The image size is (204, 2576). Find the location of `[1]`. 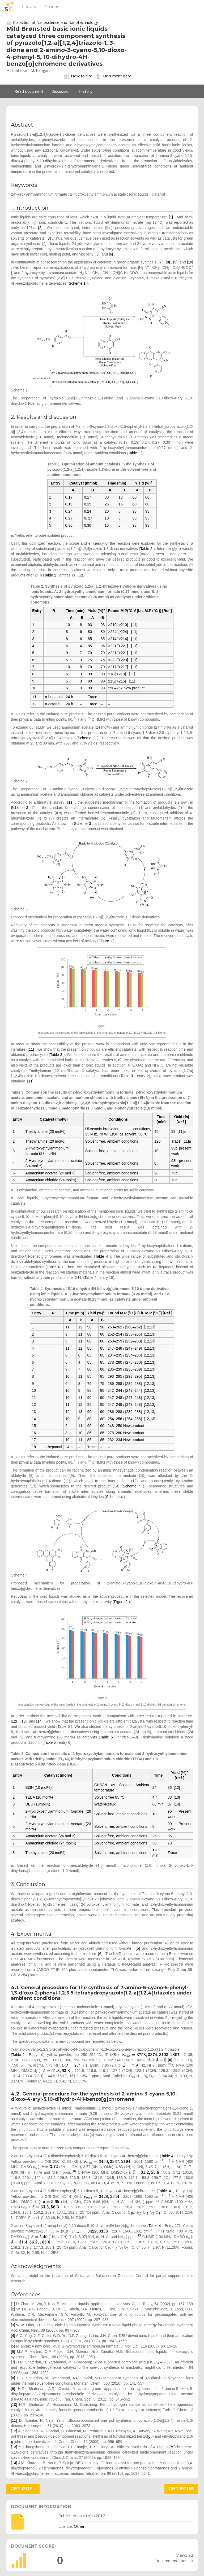

[1] is located at coordinates (171, 217).